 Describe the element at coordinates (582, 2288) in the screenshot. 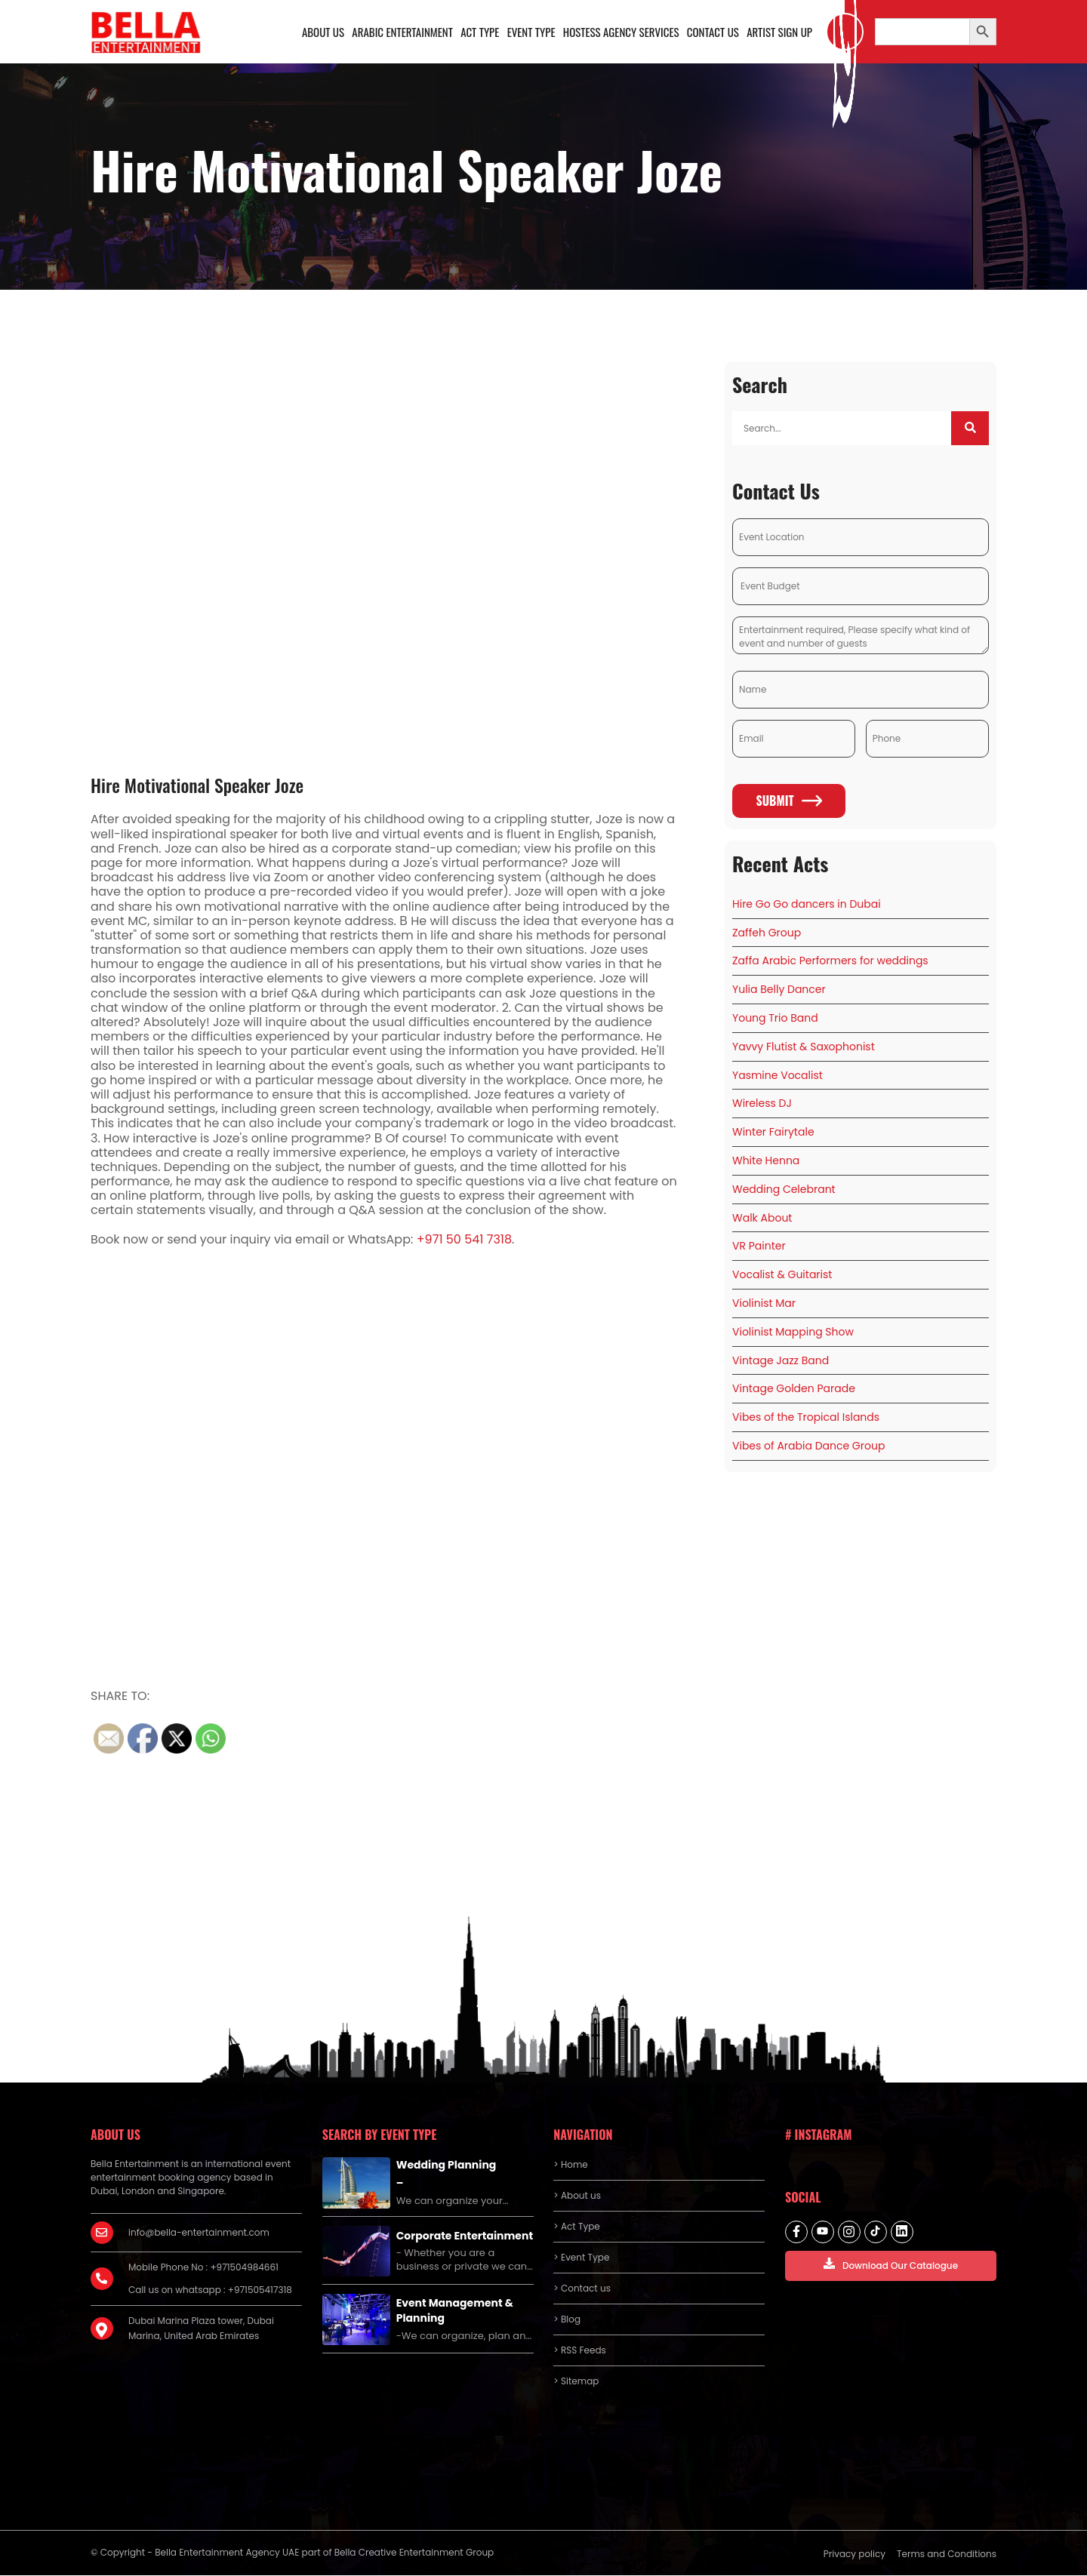

I see `> Contact us` at that location.